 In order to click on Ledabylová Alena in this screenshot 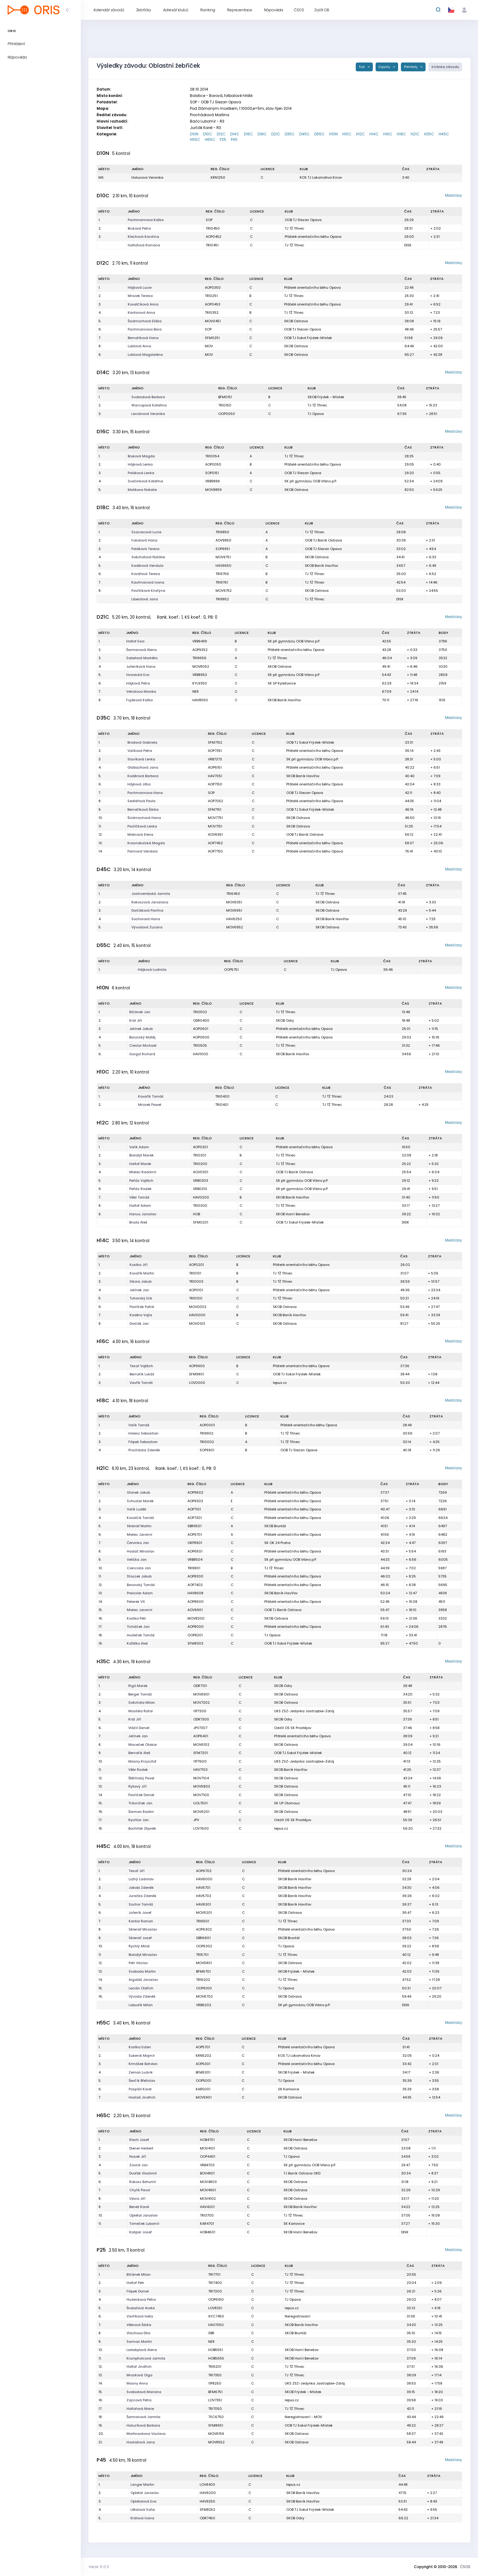, I will do `click(142, 2349)`.